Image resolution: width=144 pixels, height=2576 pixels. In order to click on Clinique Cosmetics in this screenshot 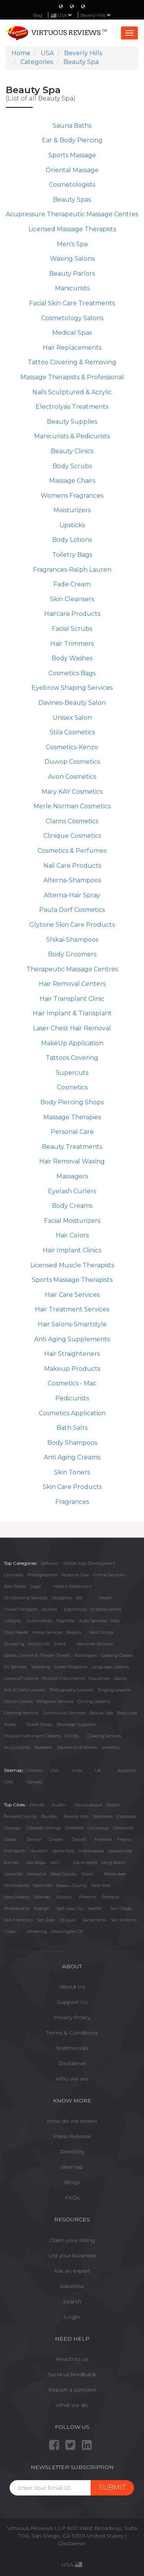, I will do `click(72, 835)`.